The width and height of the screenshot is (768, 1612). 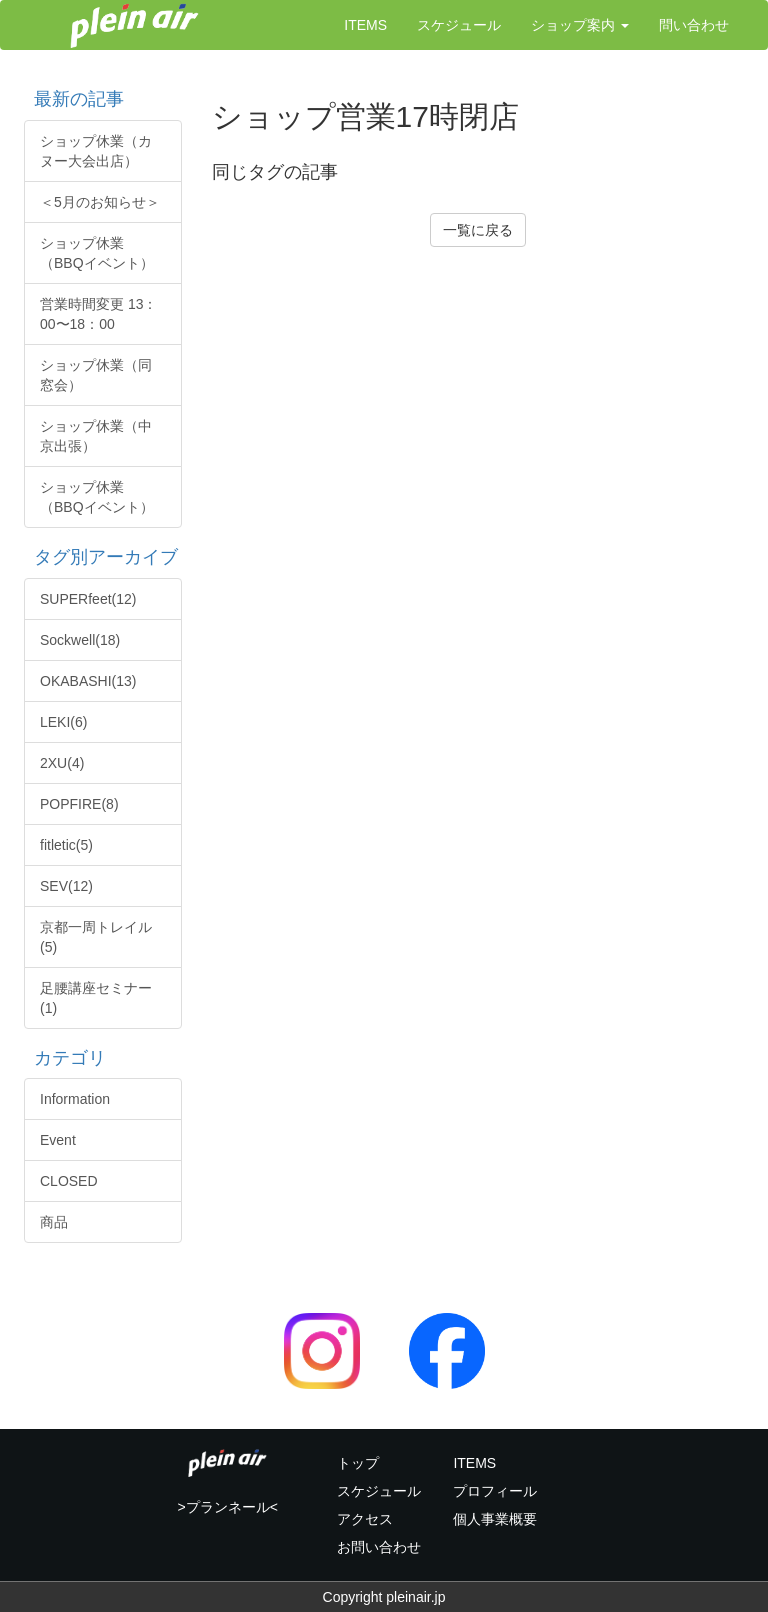 What do you see at coordinates (88, 681) in the screenshot?
I see `OKABASHI(13)` at bounding box center [88, 681].